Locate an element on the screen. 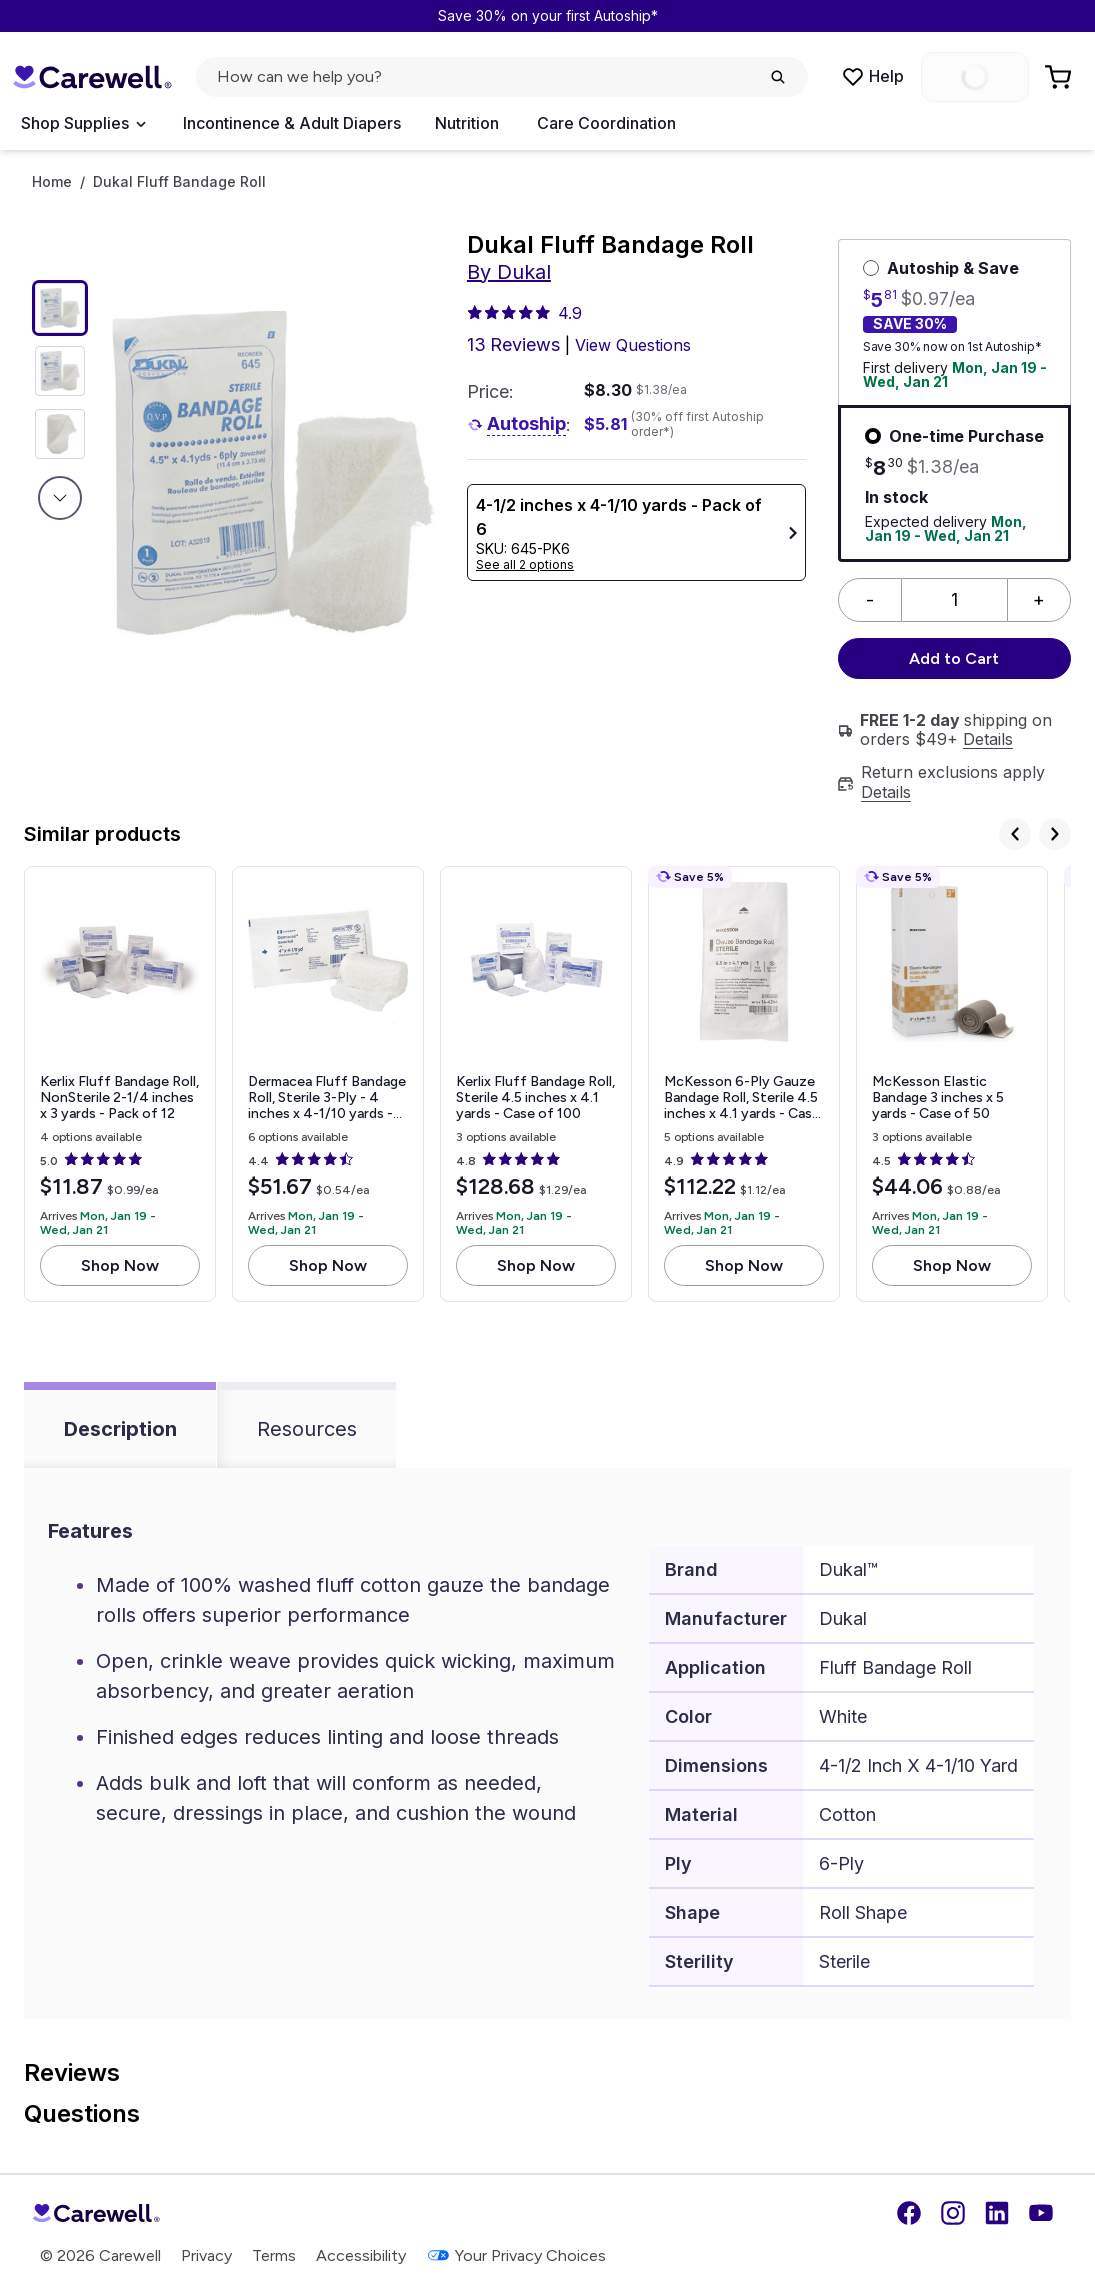  [Go to Cart] is located at coordinates (1060, 77).